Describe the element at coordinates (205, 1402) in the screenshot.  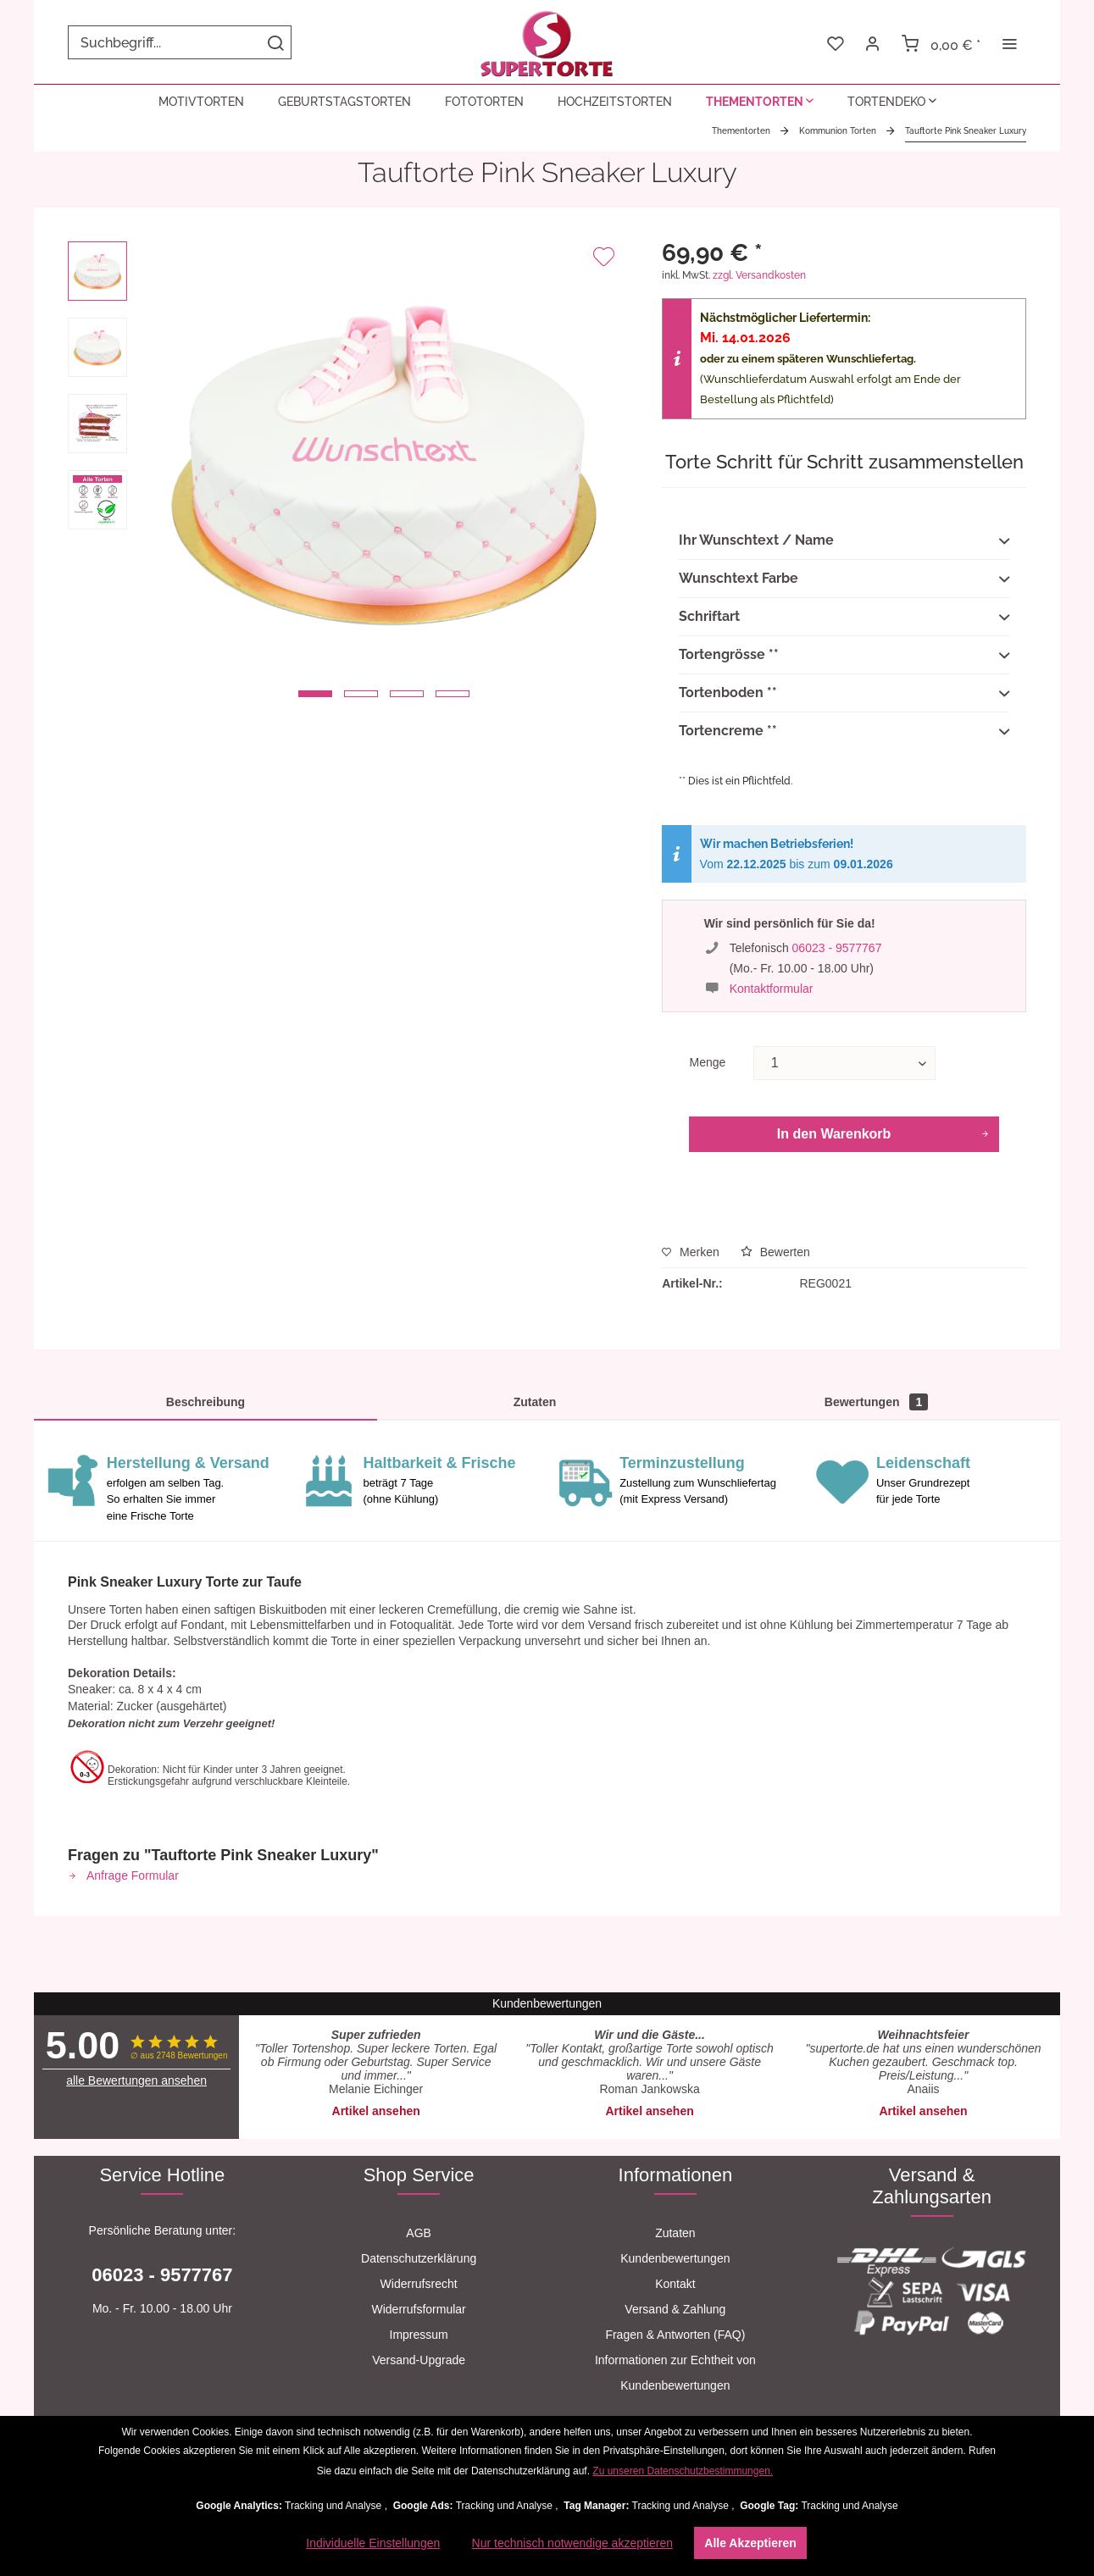
I see `Beschreibung` at that location.